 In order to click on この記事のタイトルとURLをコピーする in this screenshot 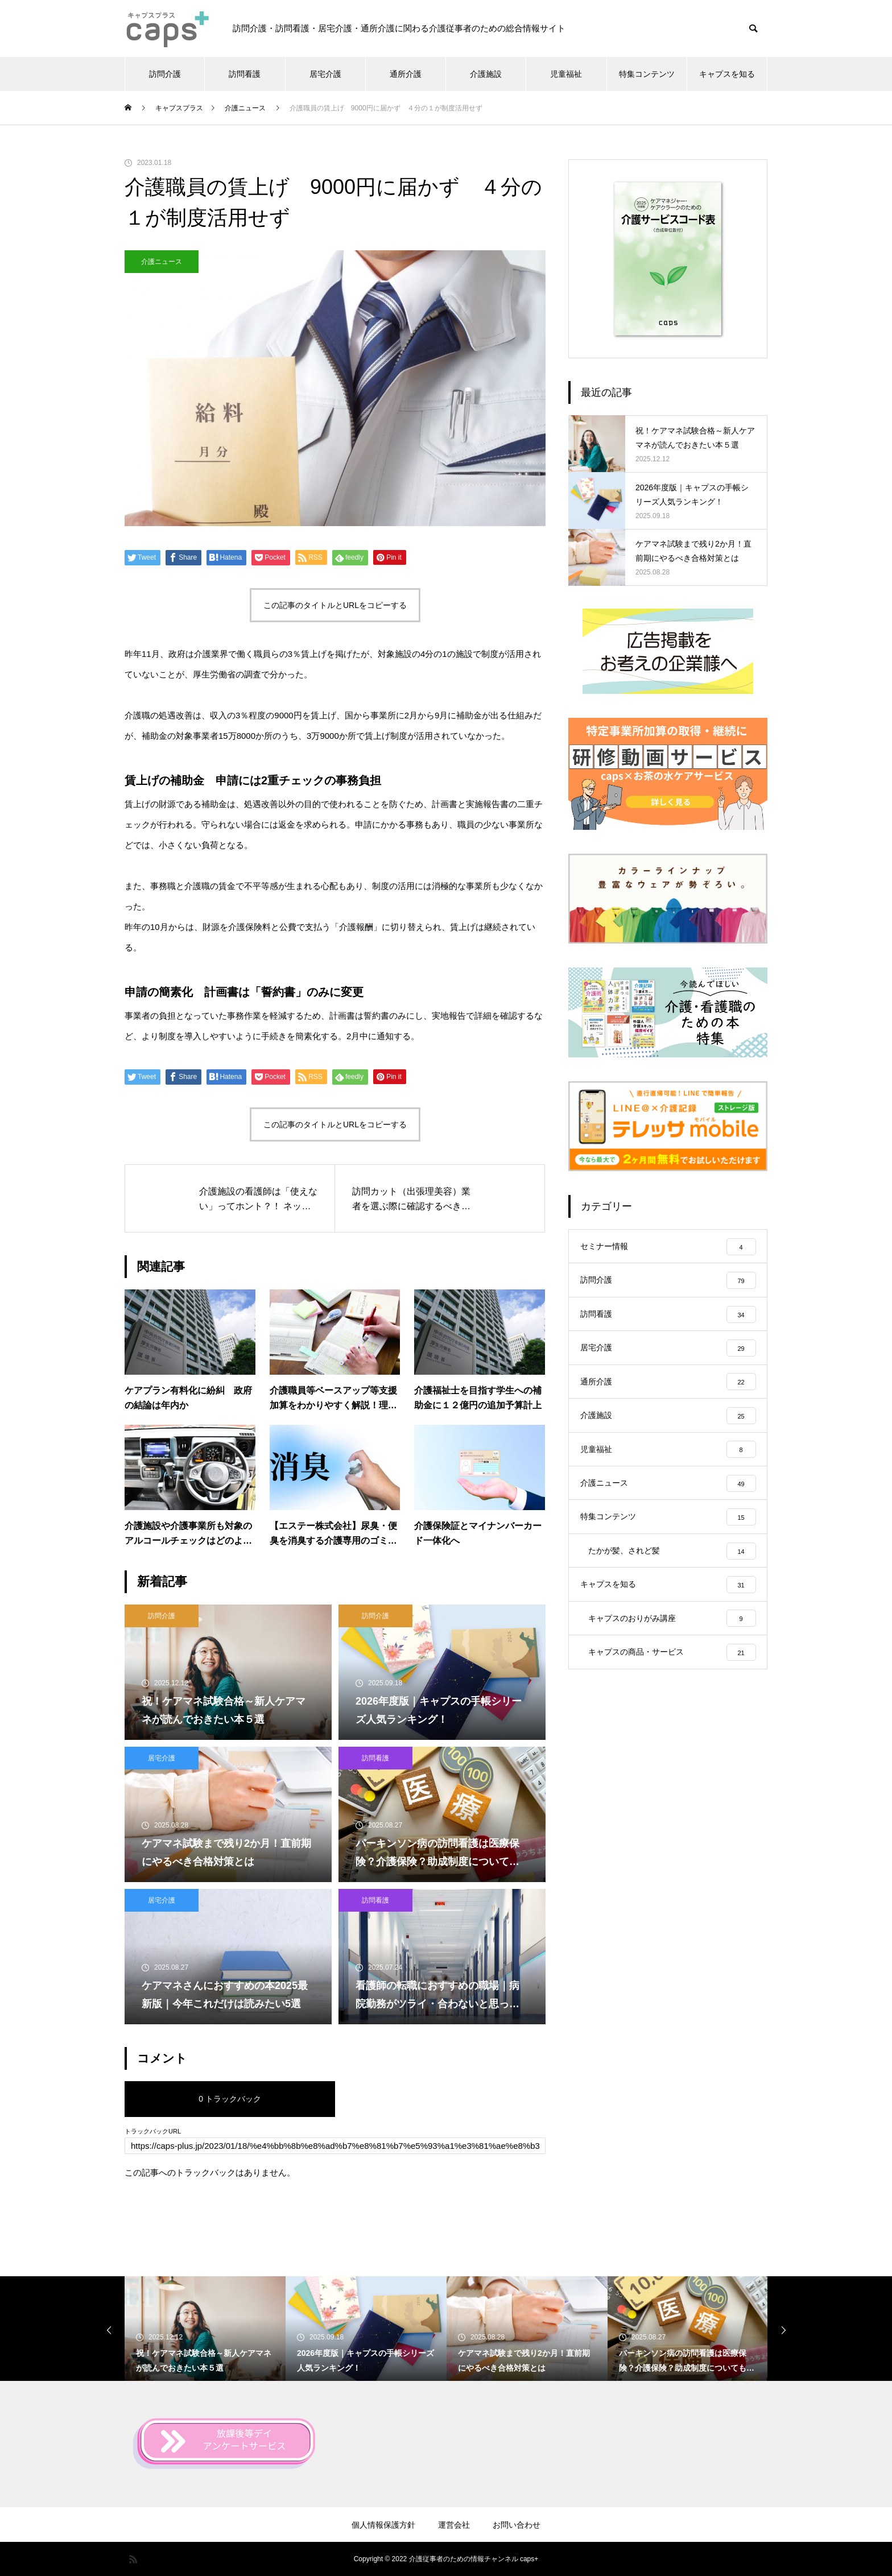, I will do `click(335, 605)`.